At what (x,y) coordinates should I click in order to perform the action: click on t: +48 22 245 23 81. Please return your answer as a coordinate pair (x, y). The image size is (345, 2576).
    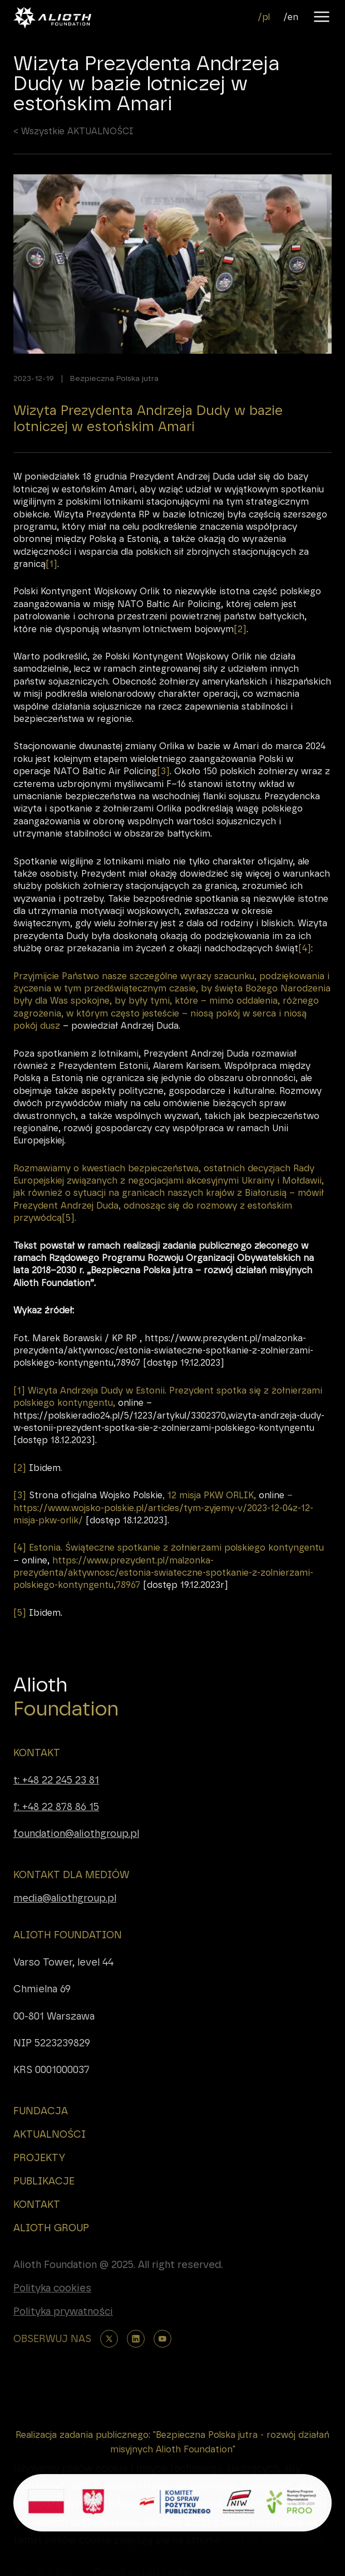
    Looking at the image, I should click on (56, 1780).